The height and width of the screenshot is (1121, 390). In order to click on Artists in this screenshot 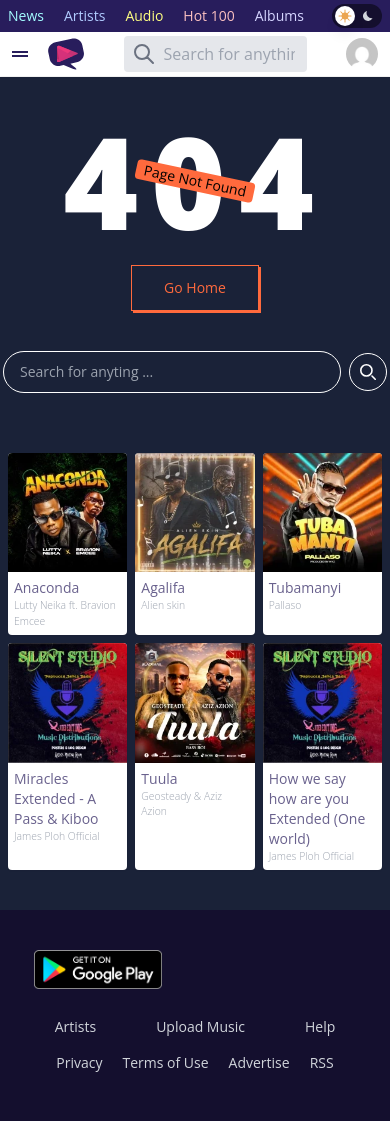, I will do `click(75, 1026)`.